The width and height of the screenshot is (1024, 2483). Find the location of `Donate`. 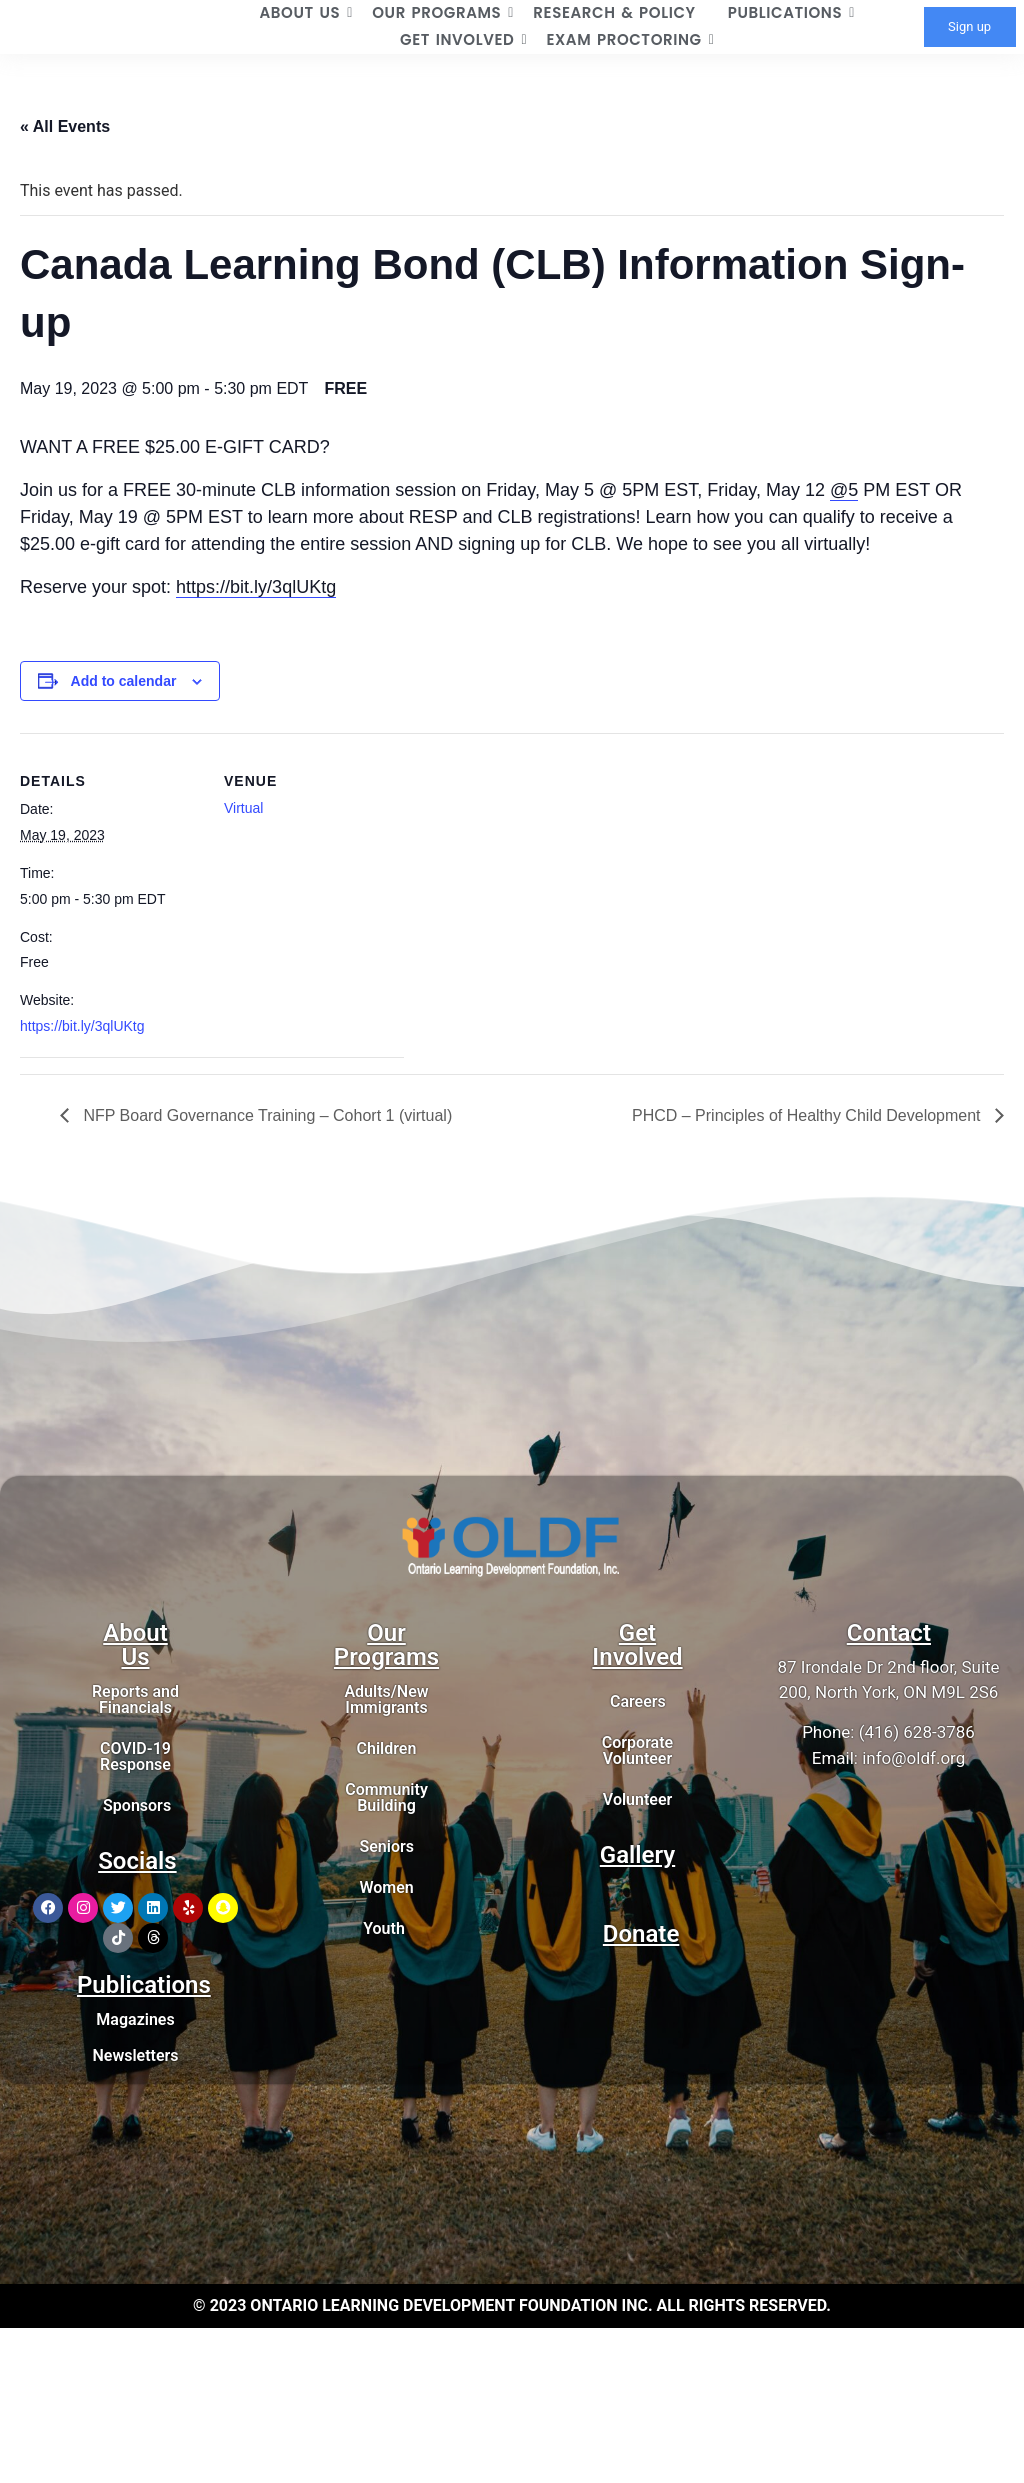

Donate is located at coordinates (641, 1934).